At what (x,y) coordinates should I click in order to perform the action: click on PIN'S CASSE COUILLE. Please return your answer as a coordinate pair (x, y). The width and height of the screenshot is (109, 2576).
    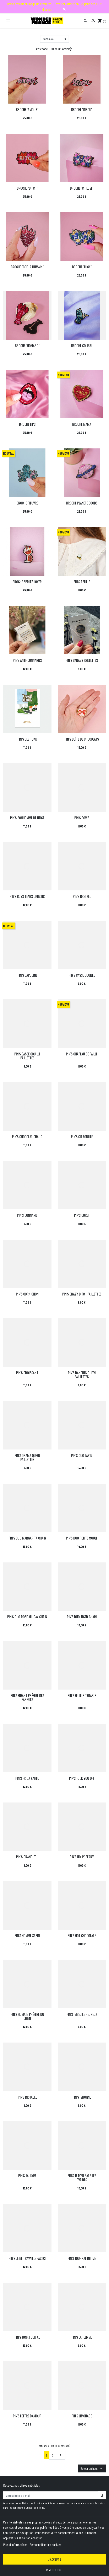
    Looking at the image, I should click on (82, 975).